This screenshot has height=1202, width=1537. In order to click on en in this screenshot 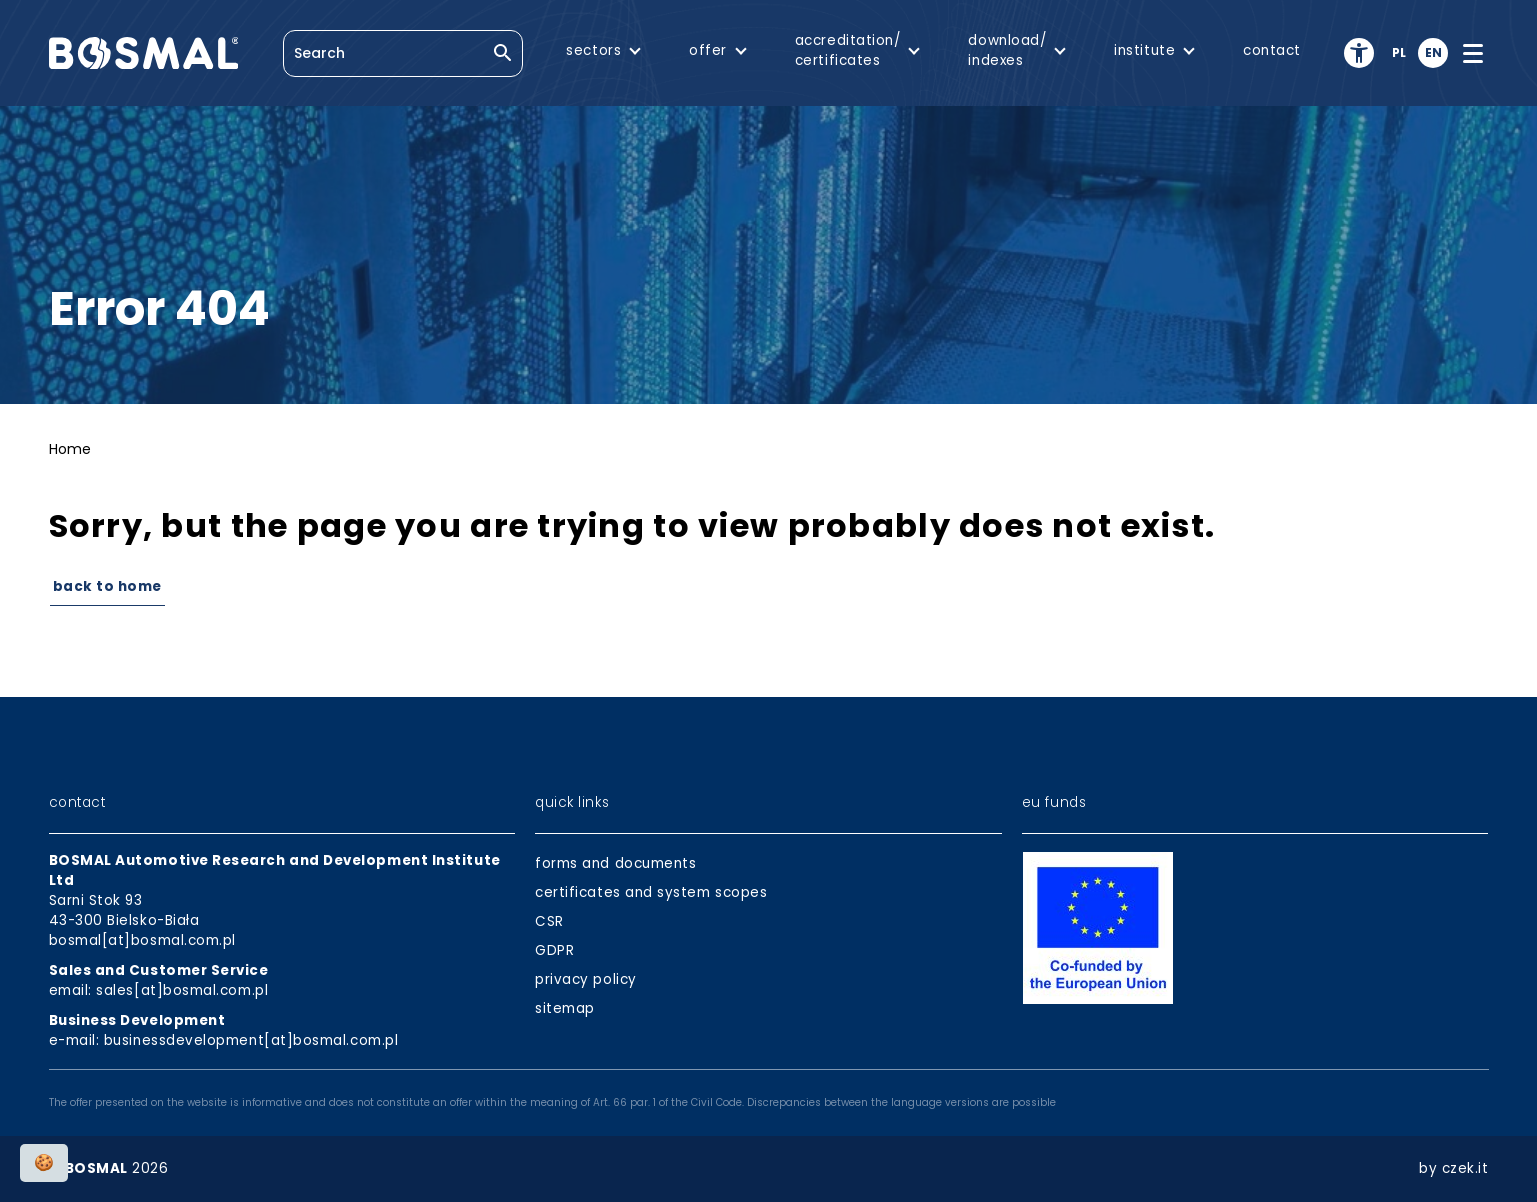, I will do `click(1434, 52)`.